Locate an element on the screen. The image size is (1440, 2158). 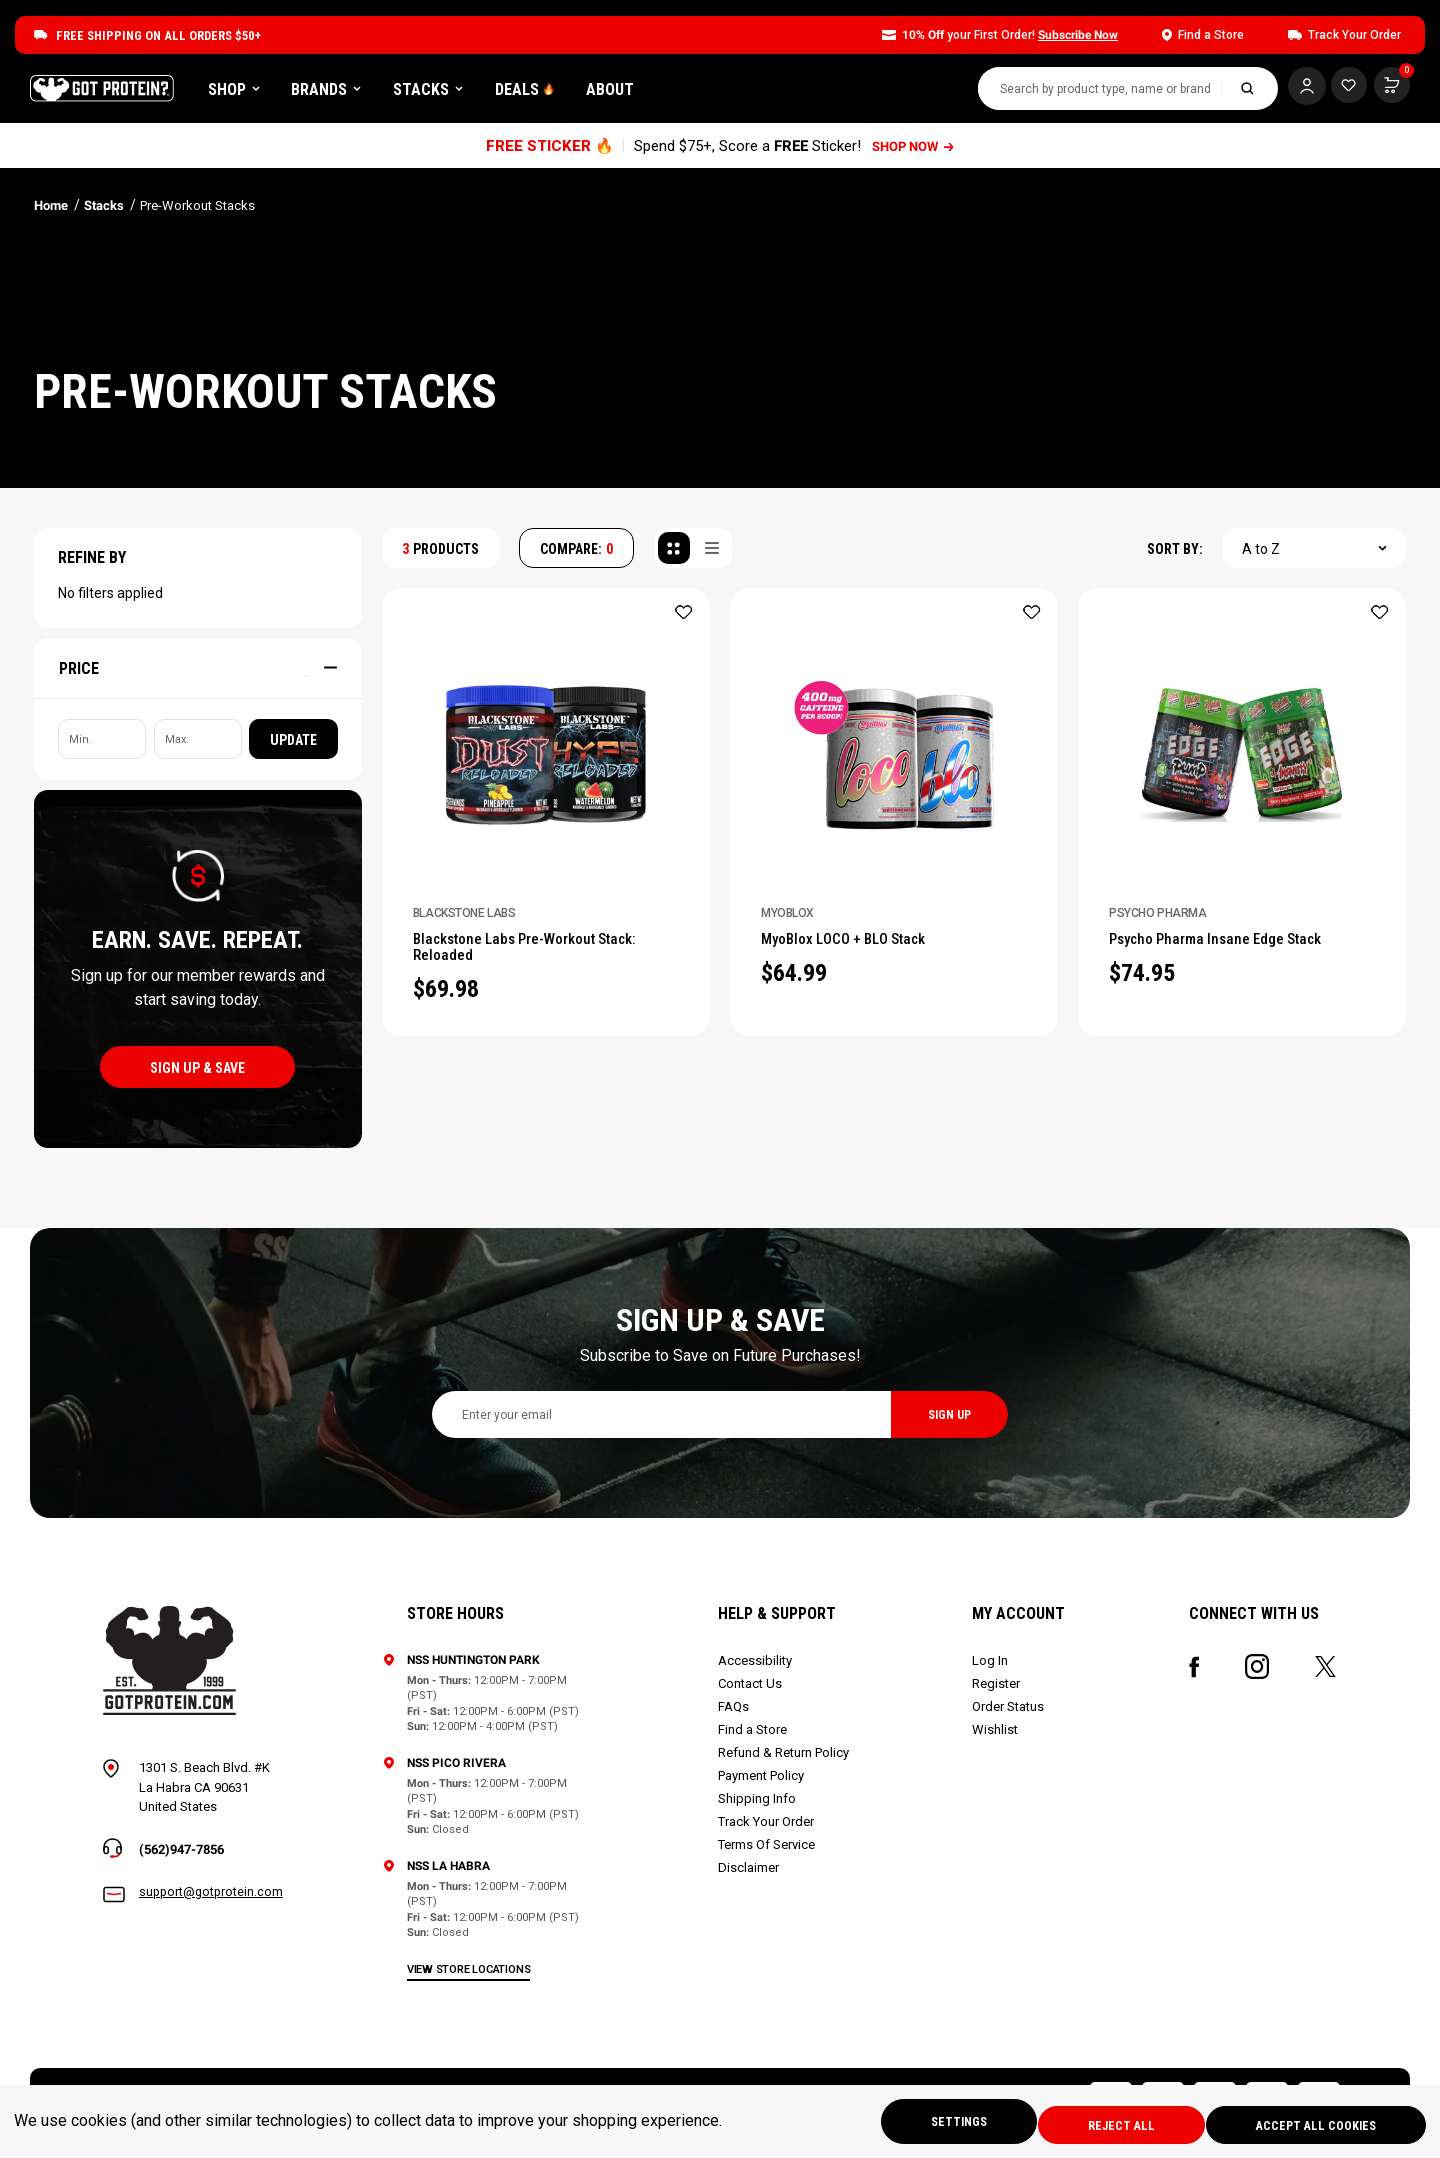
Reject all is located at coordinates (1104, 2124).